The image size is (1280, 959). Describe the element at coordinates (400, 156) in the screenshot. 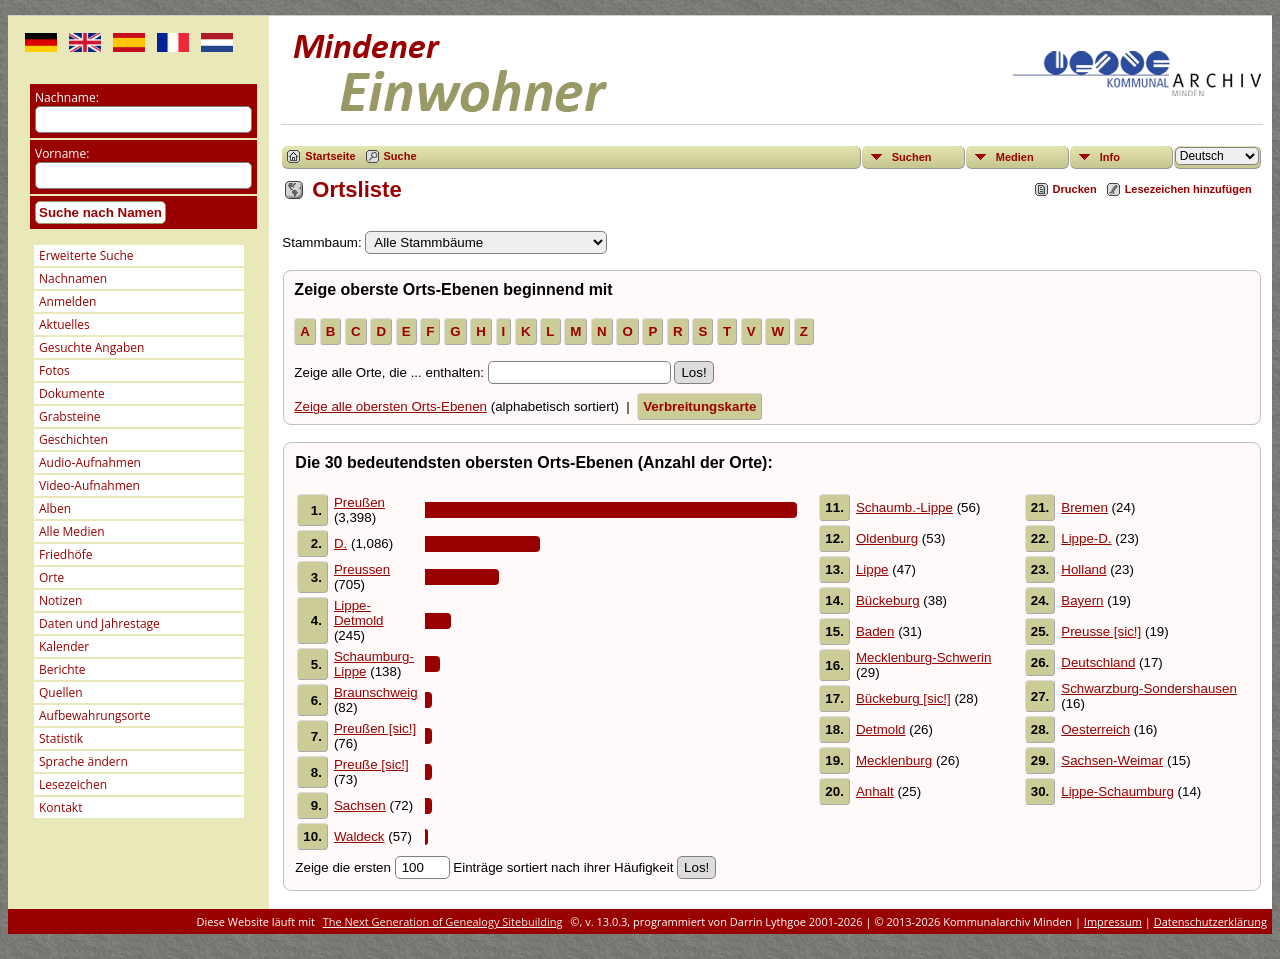

I see `Suche` at that location.